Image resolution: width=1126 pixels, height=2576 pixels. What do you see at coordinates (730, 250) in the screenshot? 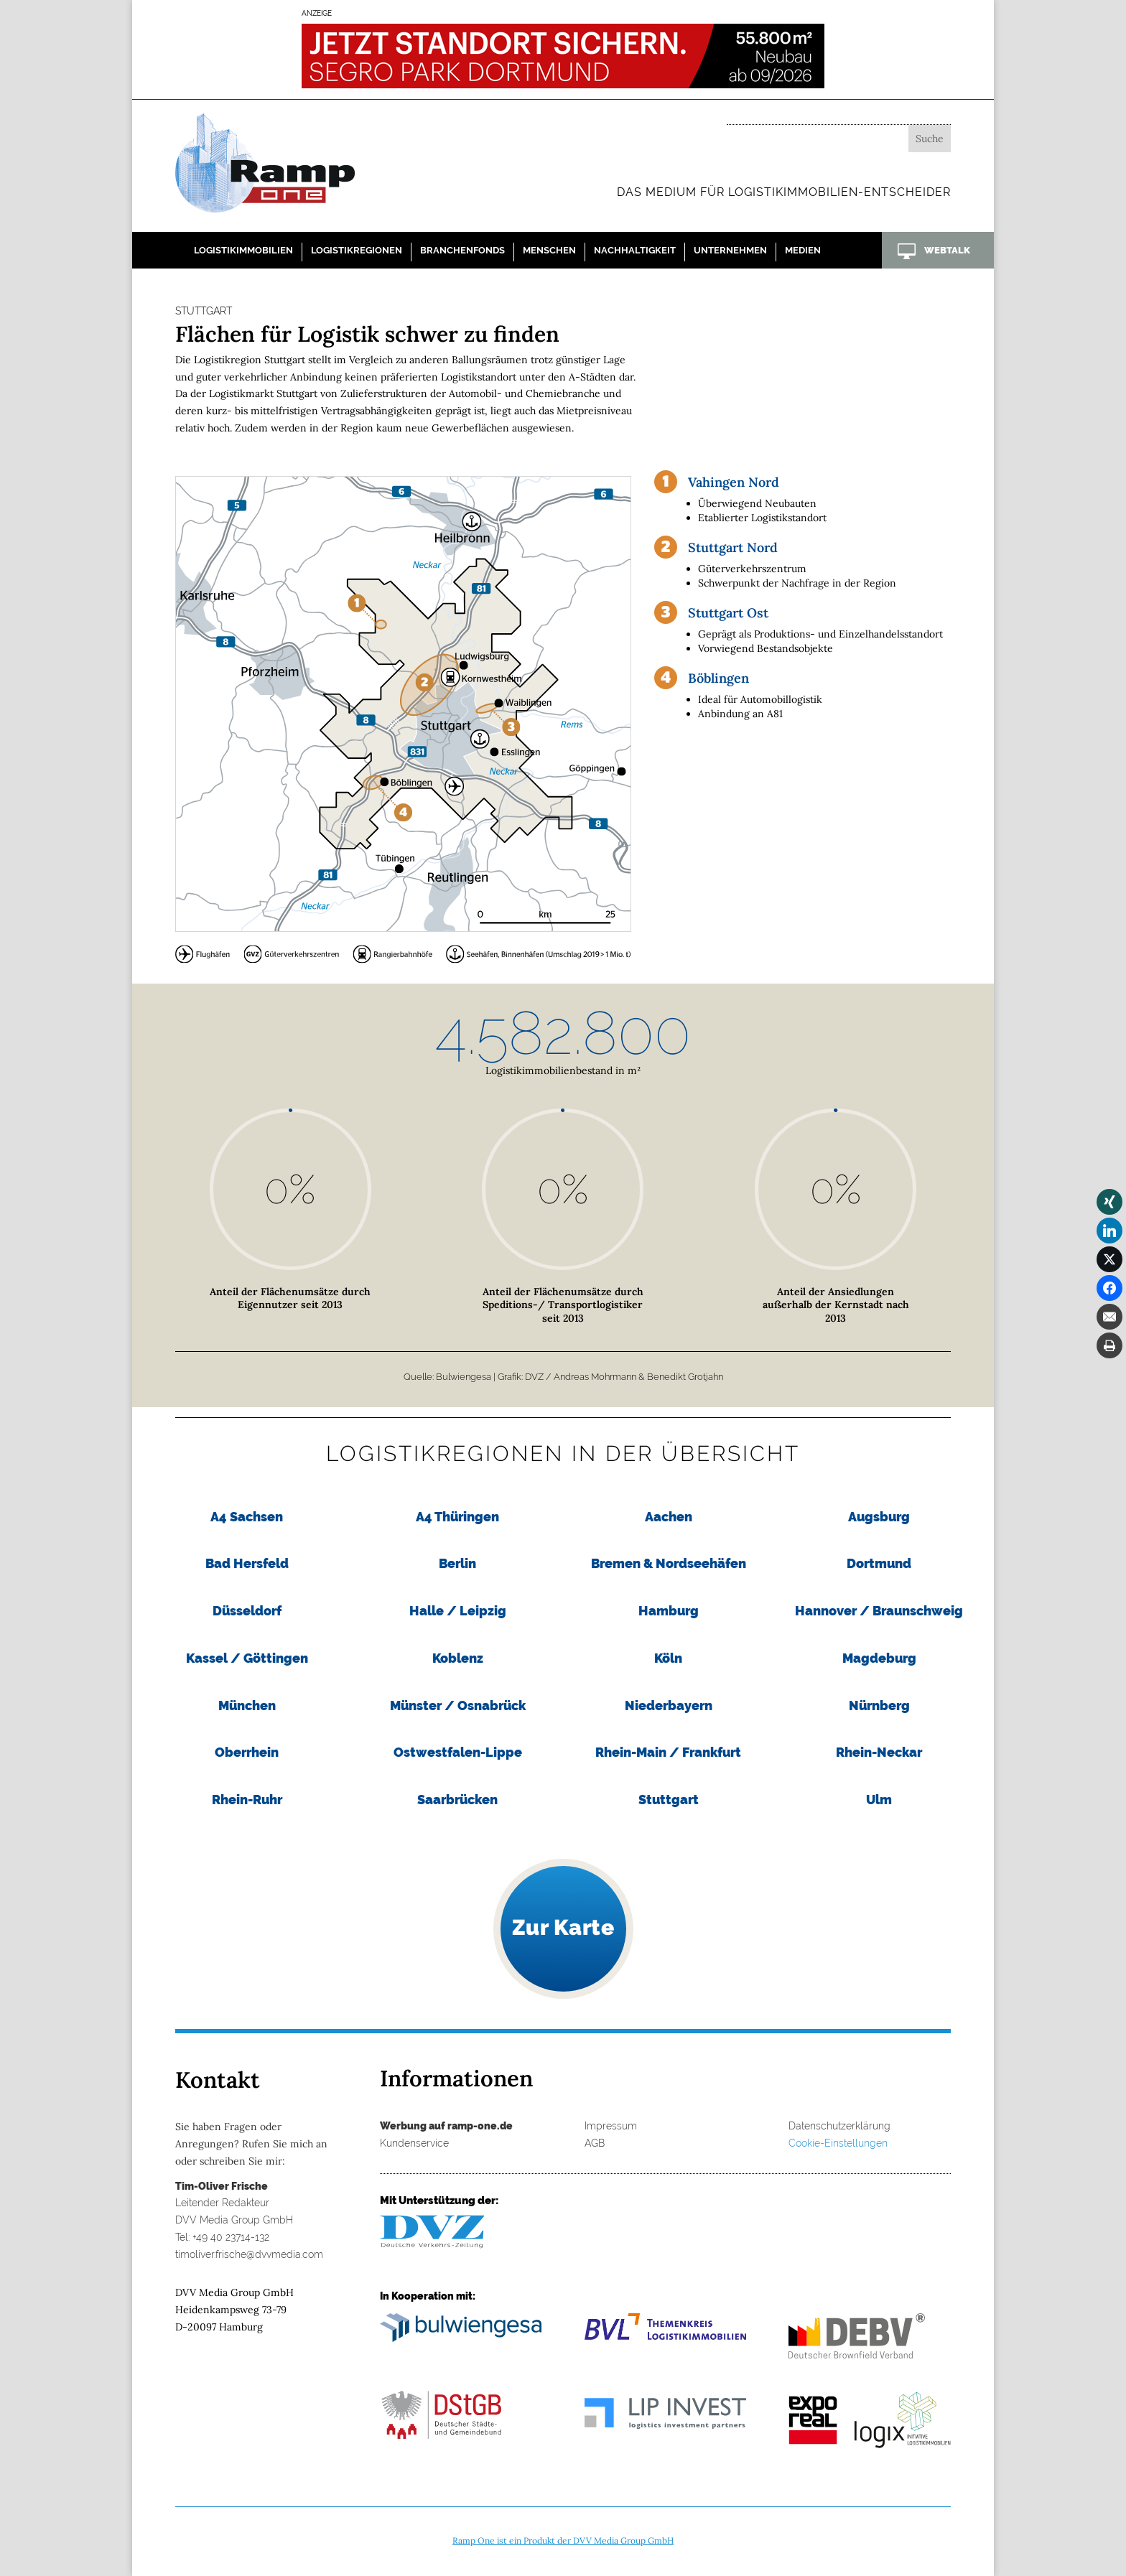
I see `Unternehmen` at bounding box center [730, 250].